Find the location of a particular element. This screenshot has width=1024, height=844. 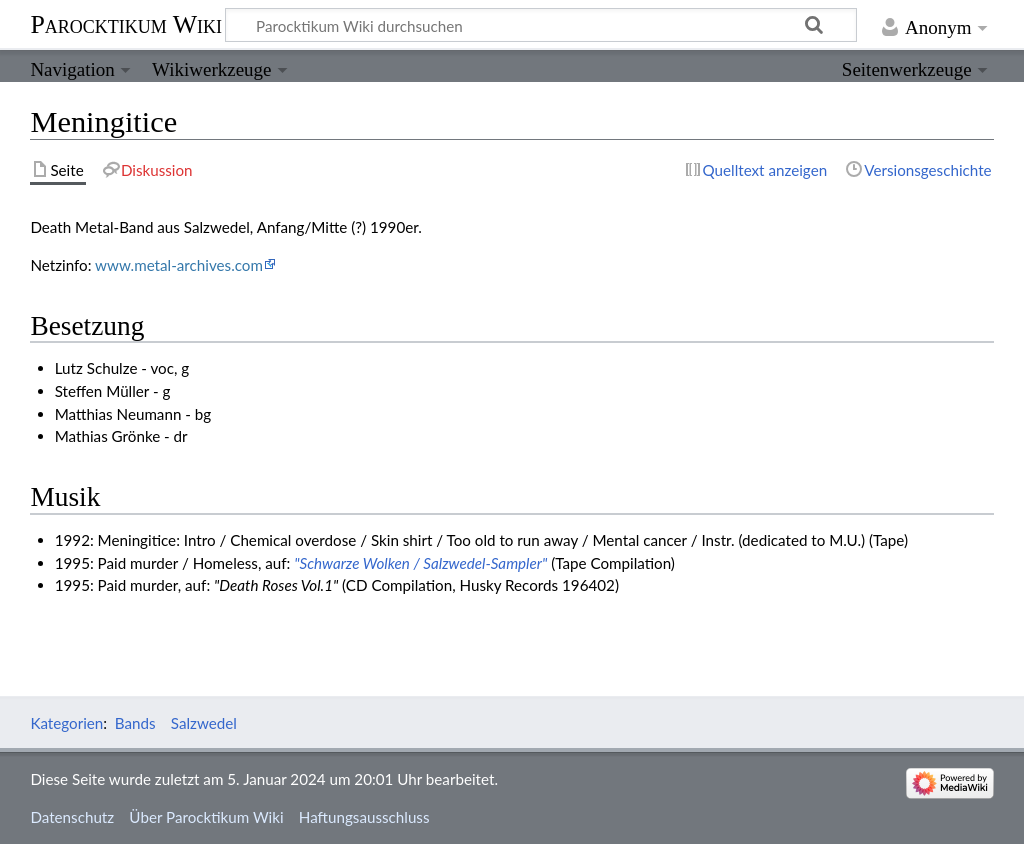

Parocktikum Wiki is located at coordinates (126, 23).